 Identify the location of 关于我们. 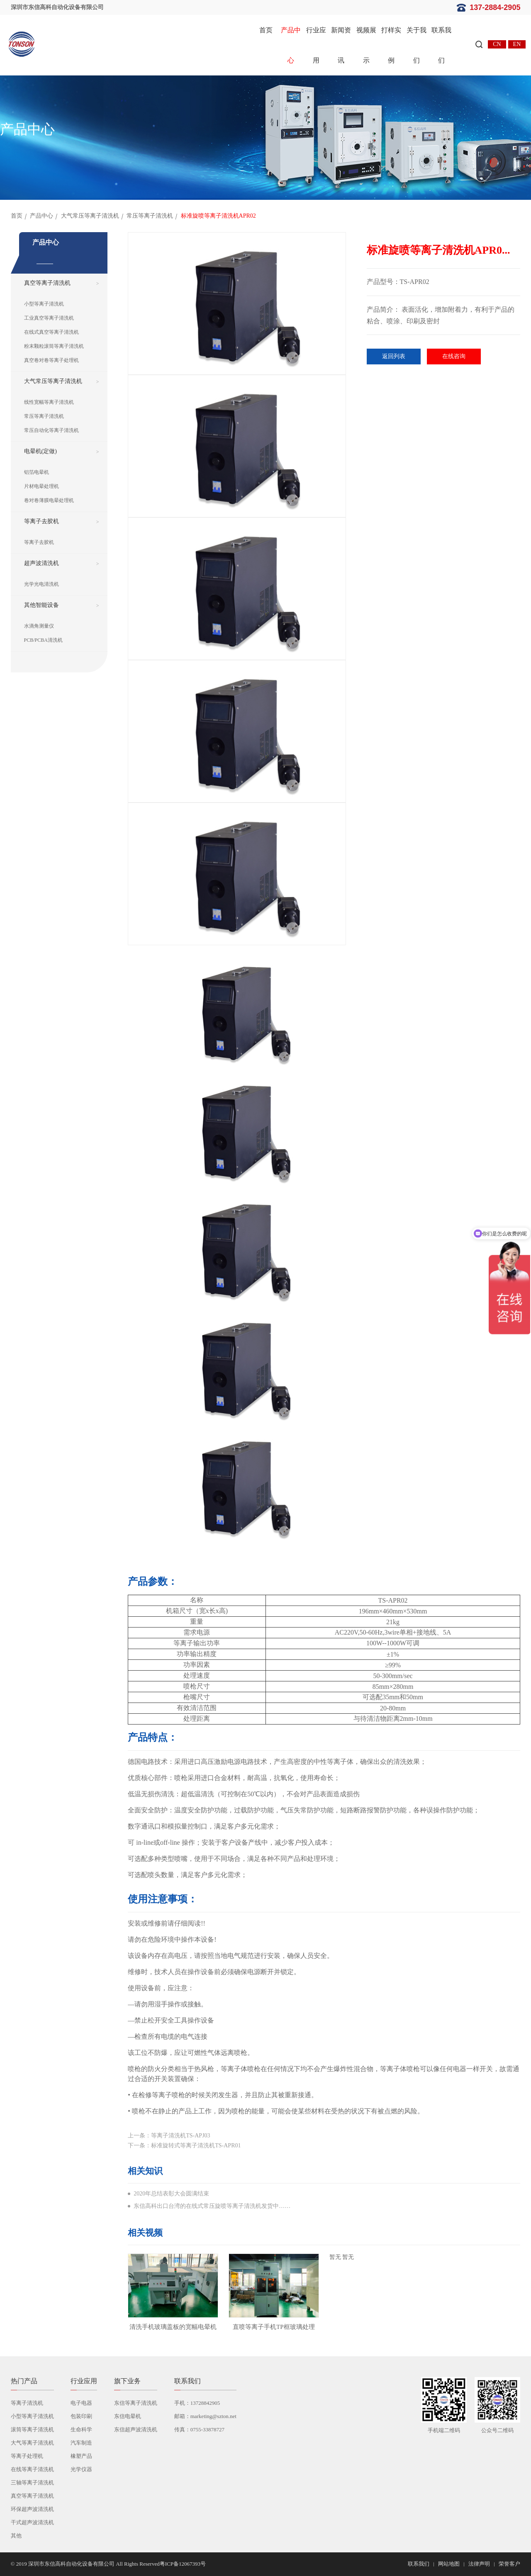
(416, 45).